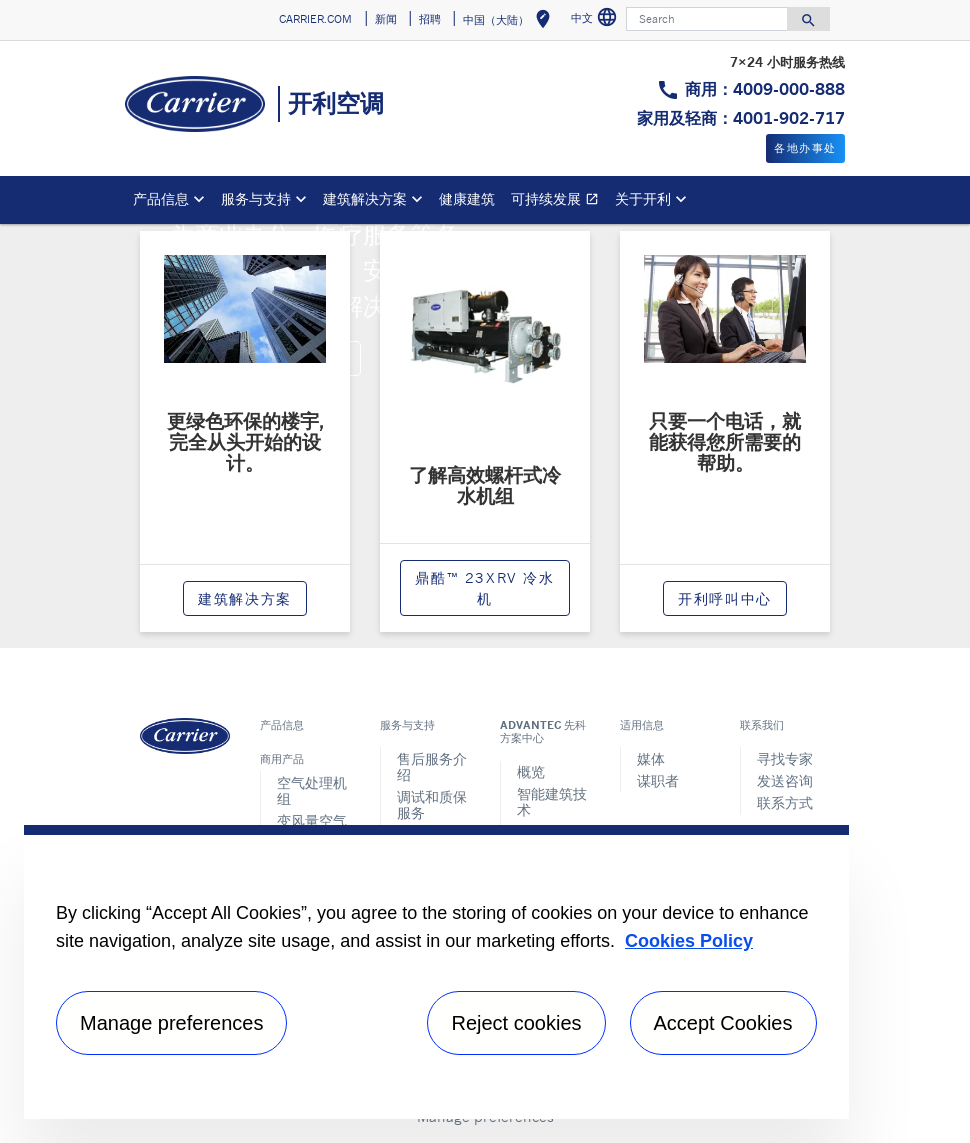  I want to click on 鼎酷™ 23XRV 冷水机, so click(484, 588).